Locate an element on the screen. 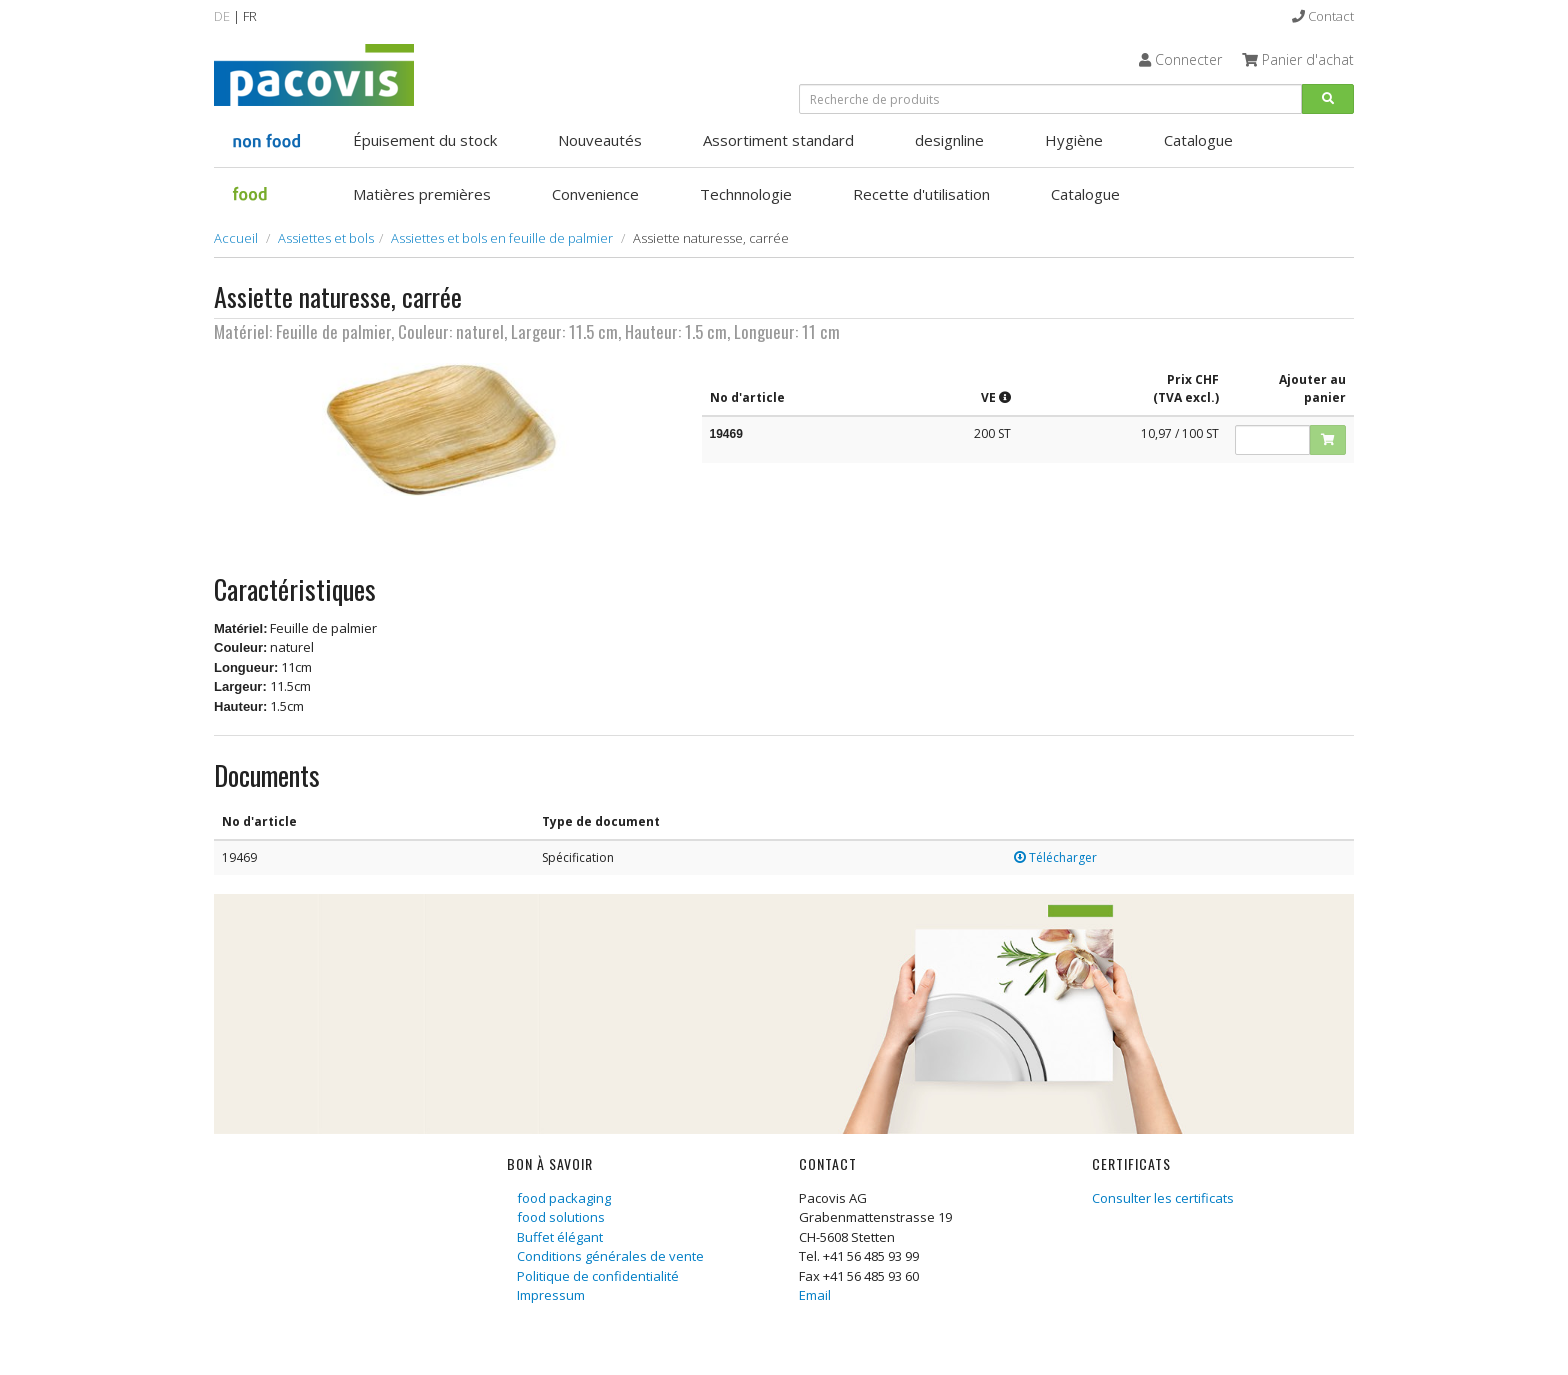 The image size is (1568, 1375). Conditions générales de vente is located at coordinates (610, 1256).